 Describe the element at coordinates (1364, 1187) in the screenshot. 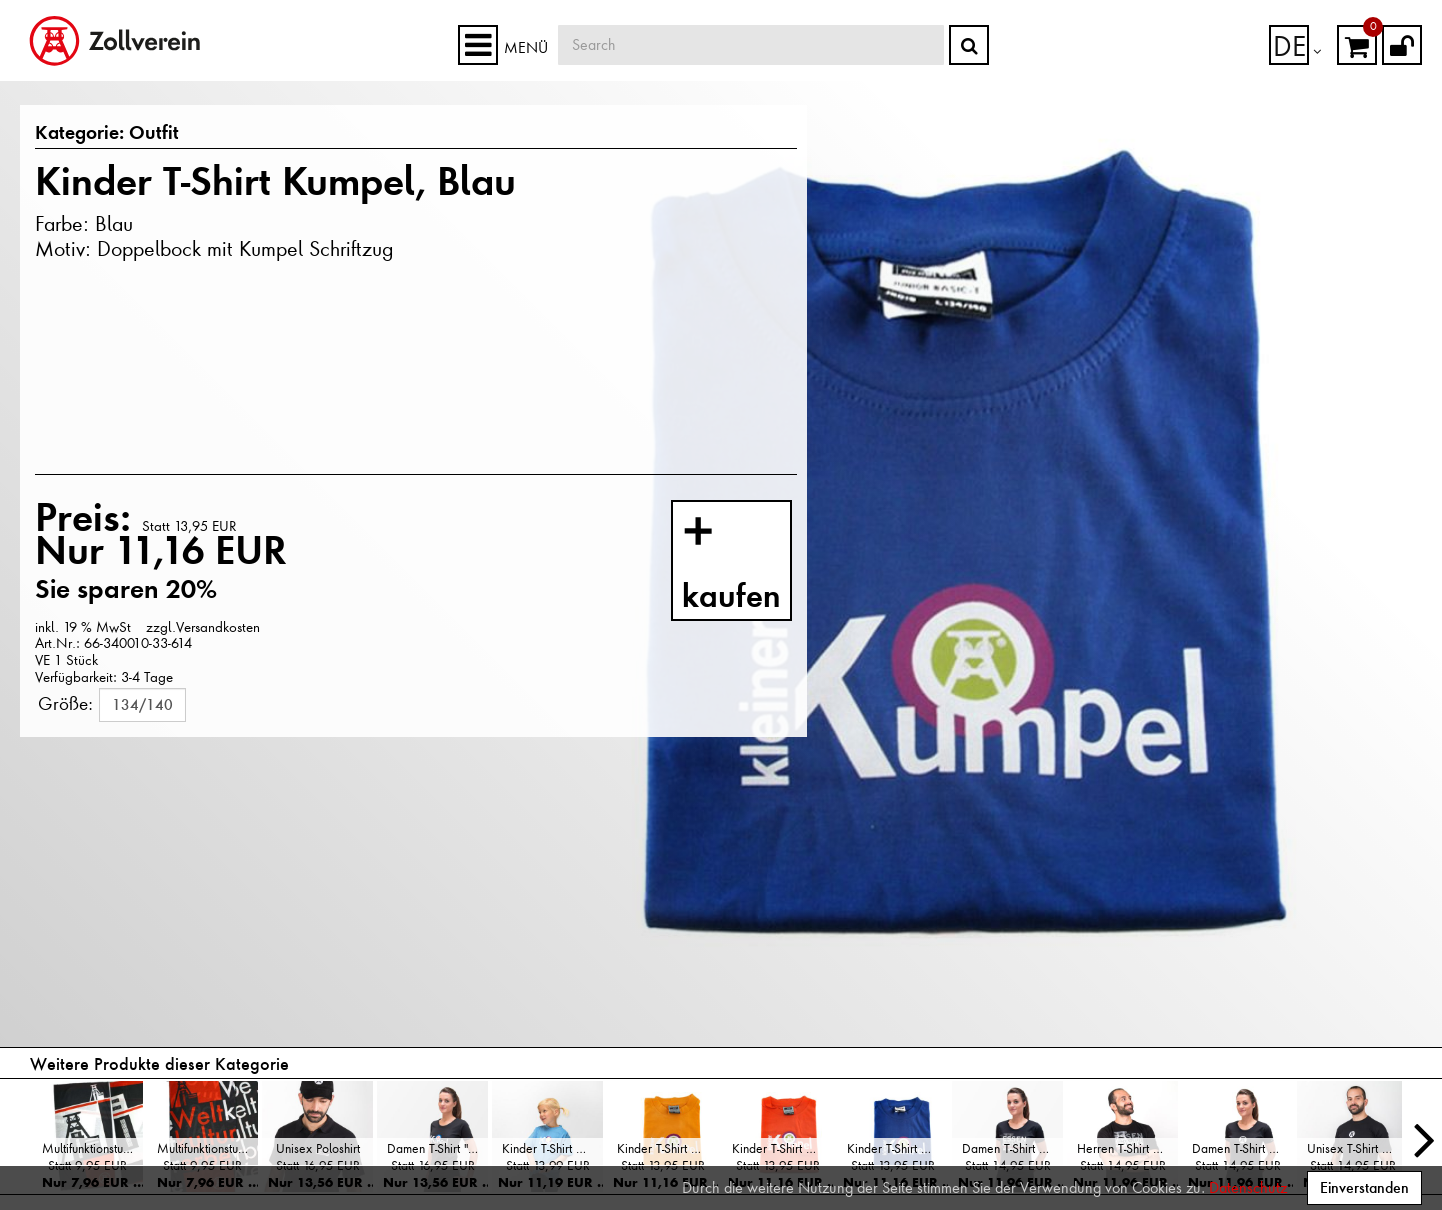

I see `Einverstanden` at that location.